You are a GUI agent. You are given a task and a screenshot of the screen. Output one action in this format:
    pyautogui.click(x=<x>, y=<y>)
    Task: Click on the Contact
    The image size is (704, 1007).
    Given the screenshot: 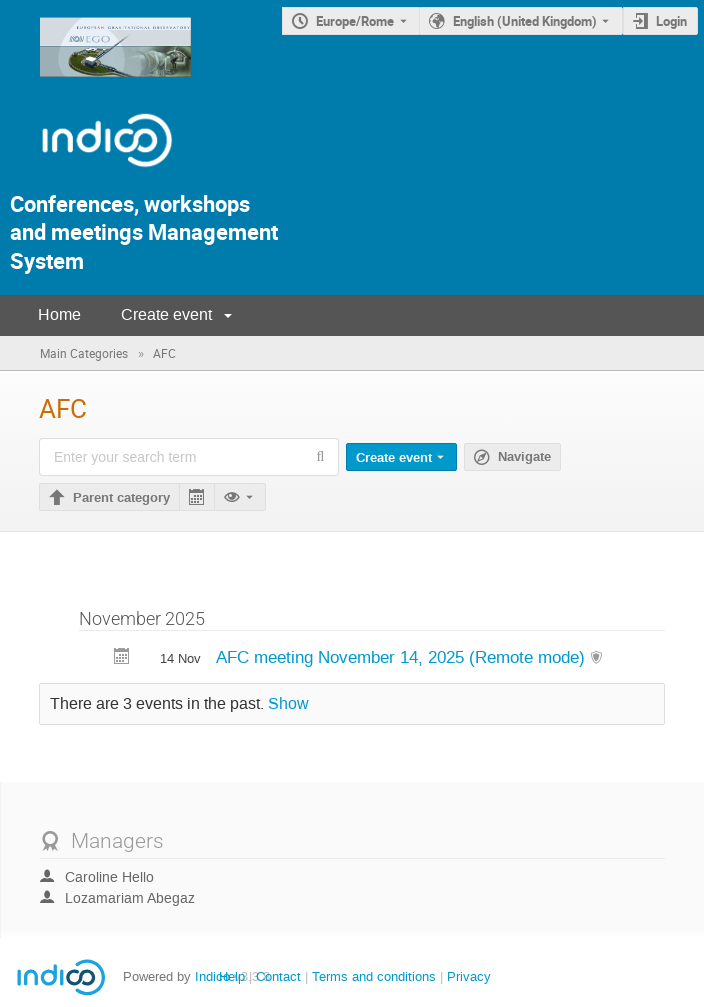 What is the action you would take?
    pyautogui.click(x=278, y=976)
    